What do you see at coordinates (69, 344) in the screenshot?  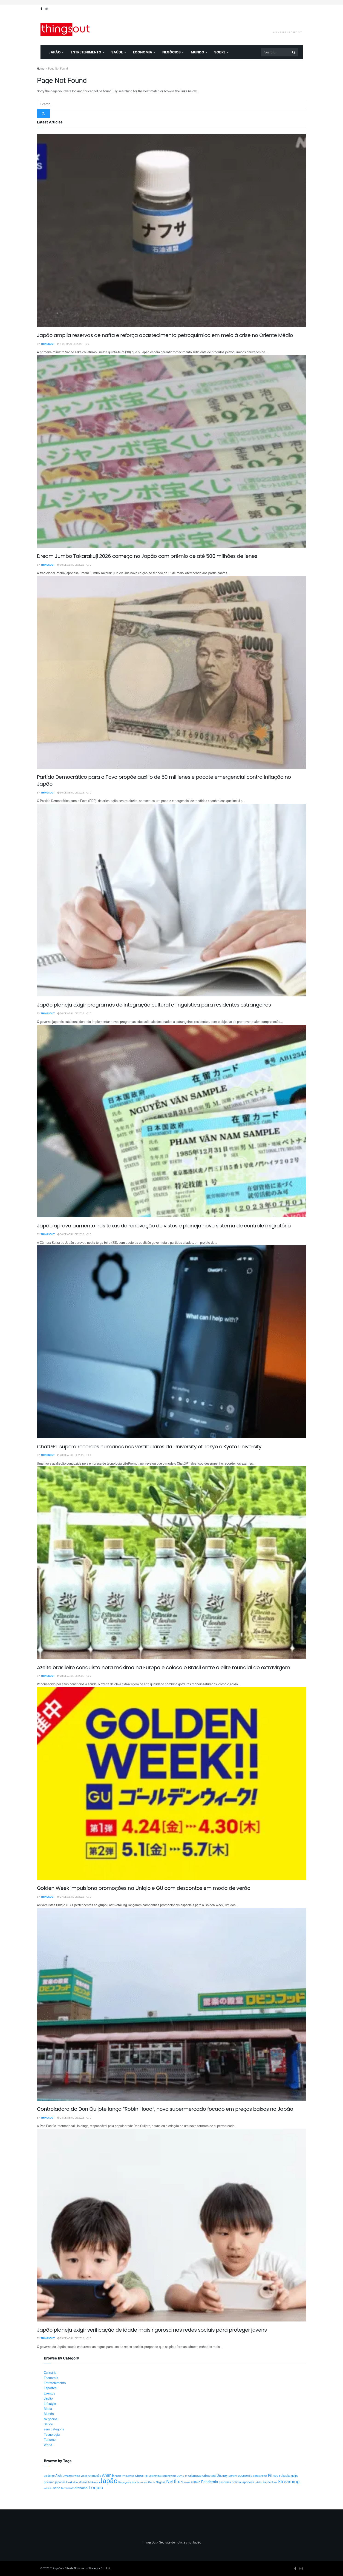 I see `1 de maio de 2026` at bounding box center [69, 344].